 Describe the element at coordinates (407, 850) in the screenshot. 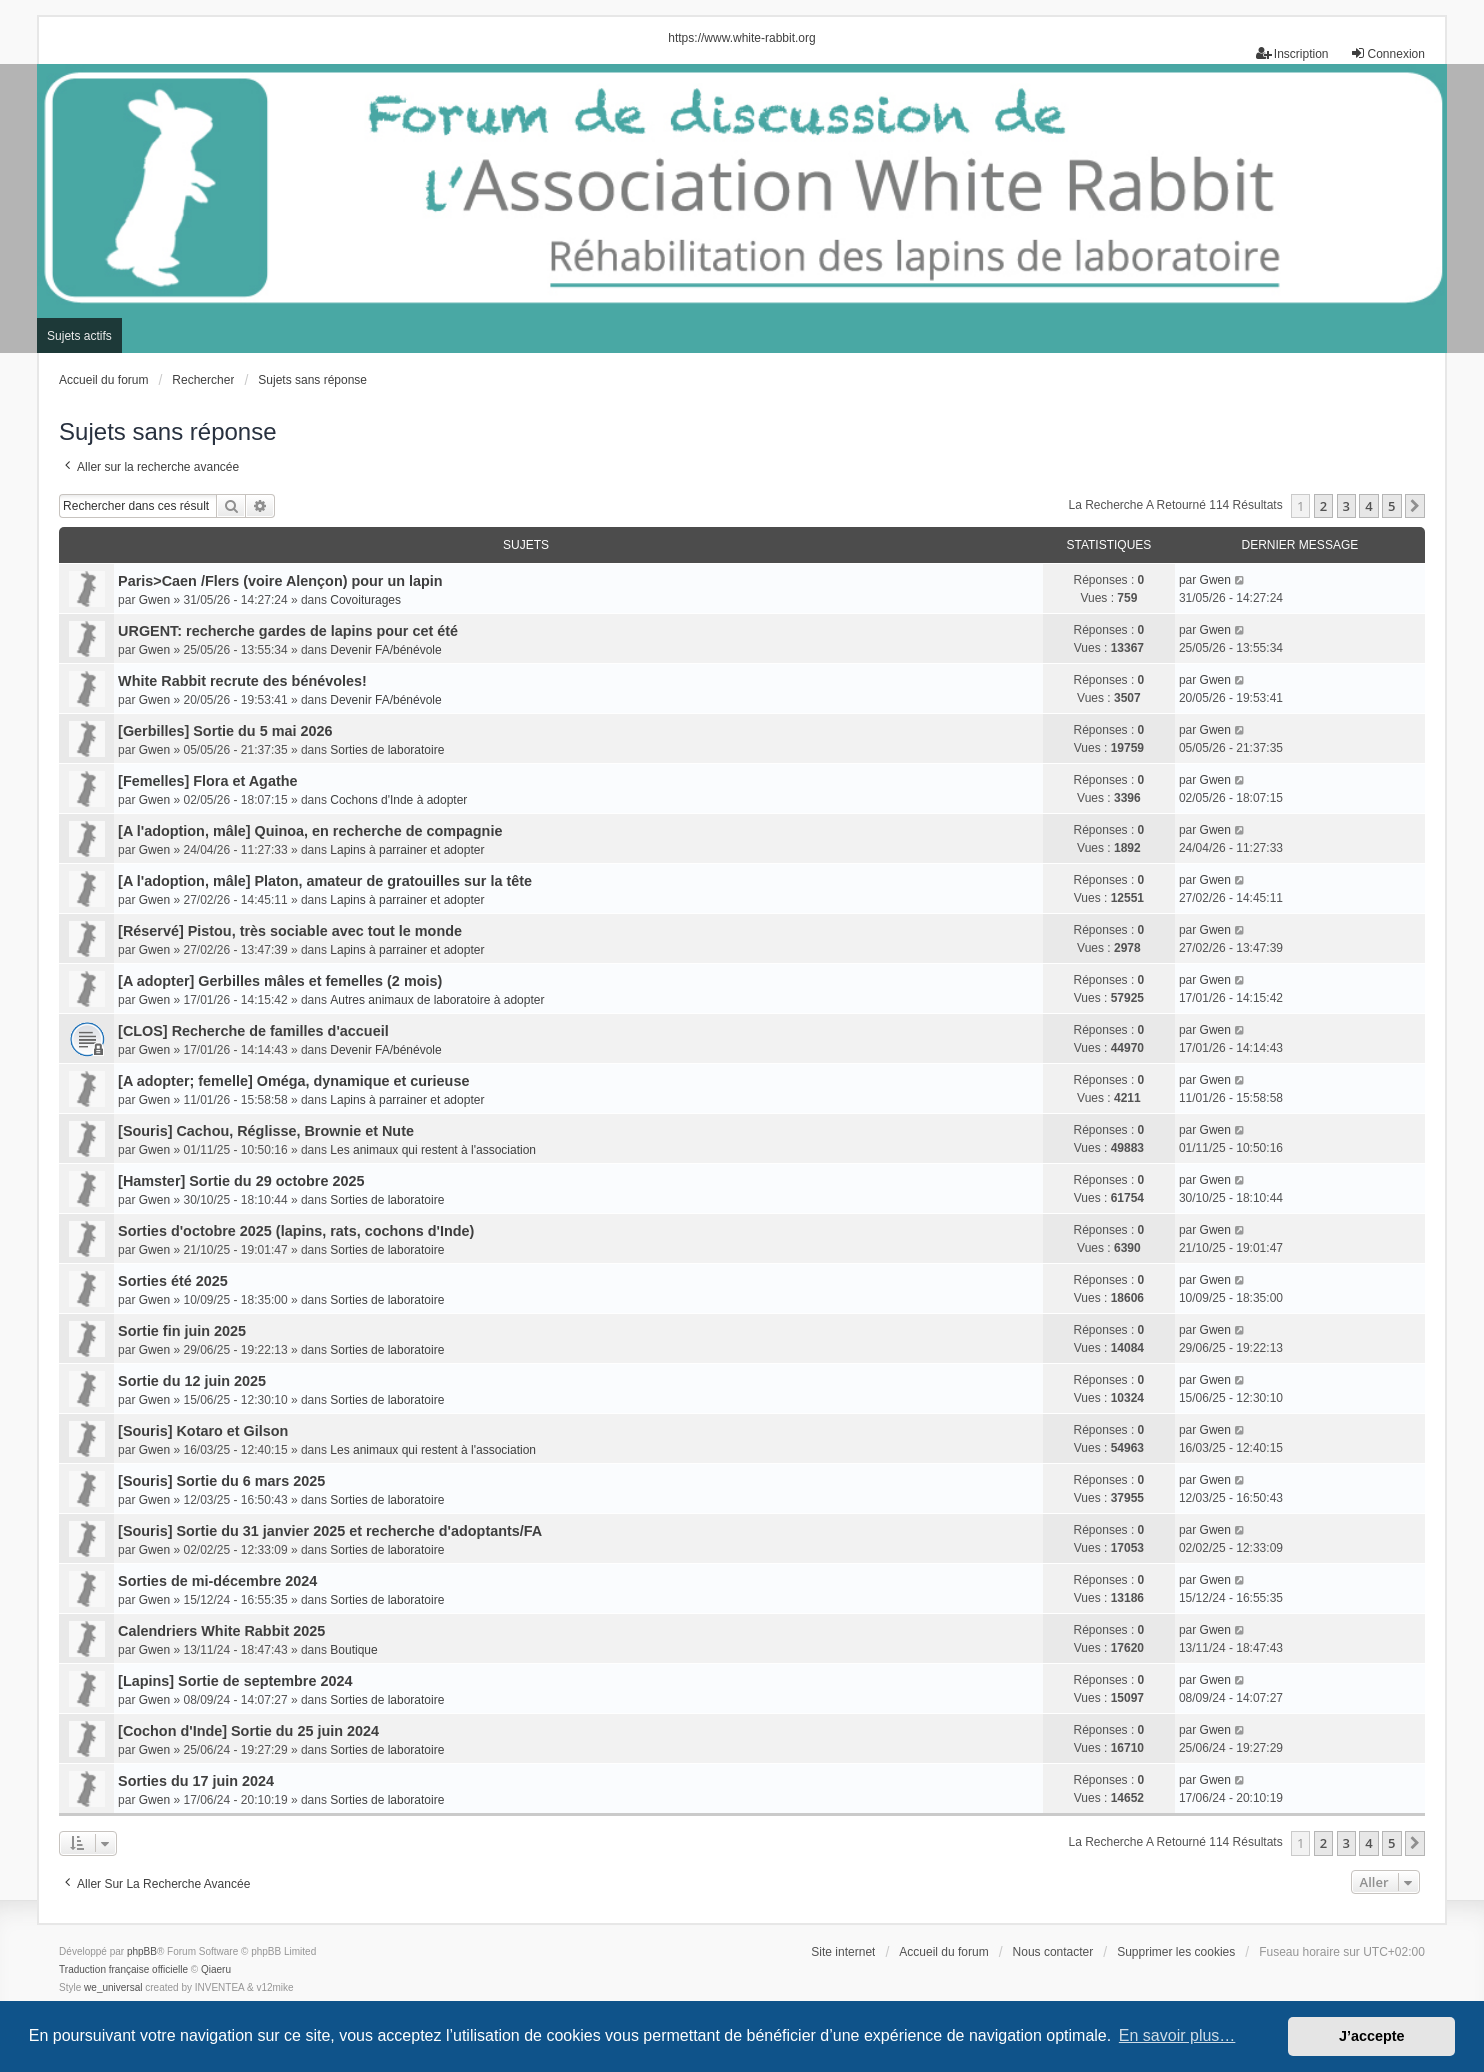

I see `Lapins à parrainer et adopter` at that location.